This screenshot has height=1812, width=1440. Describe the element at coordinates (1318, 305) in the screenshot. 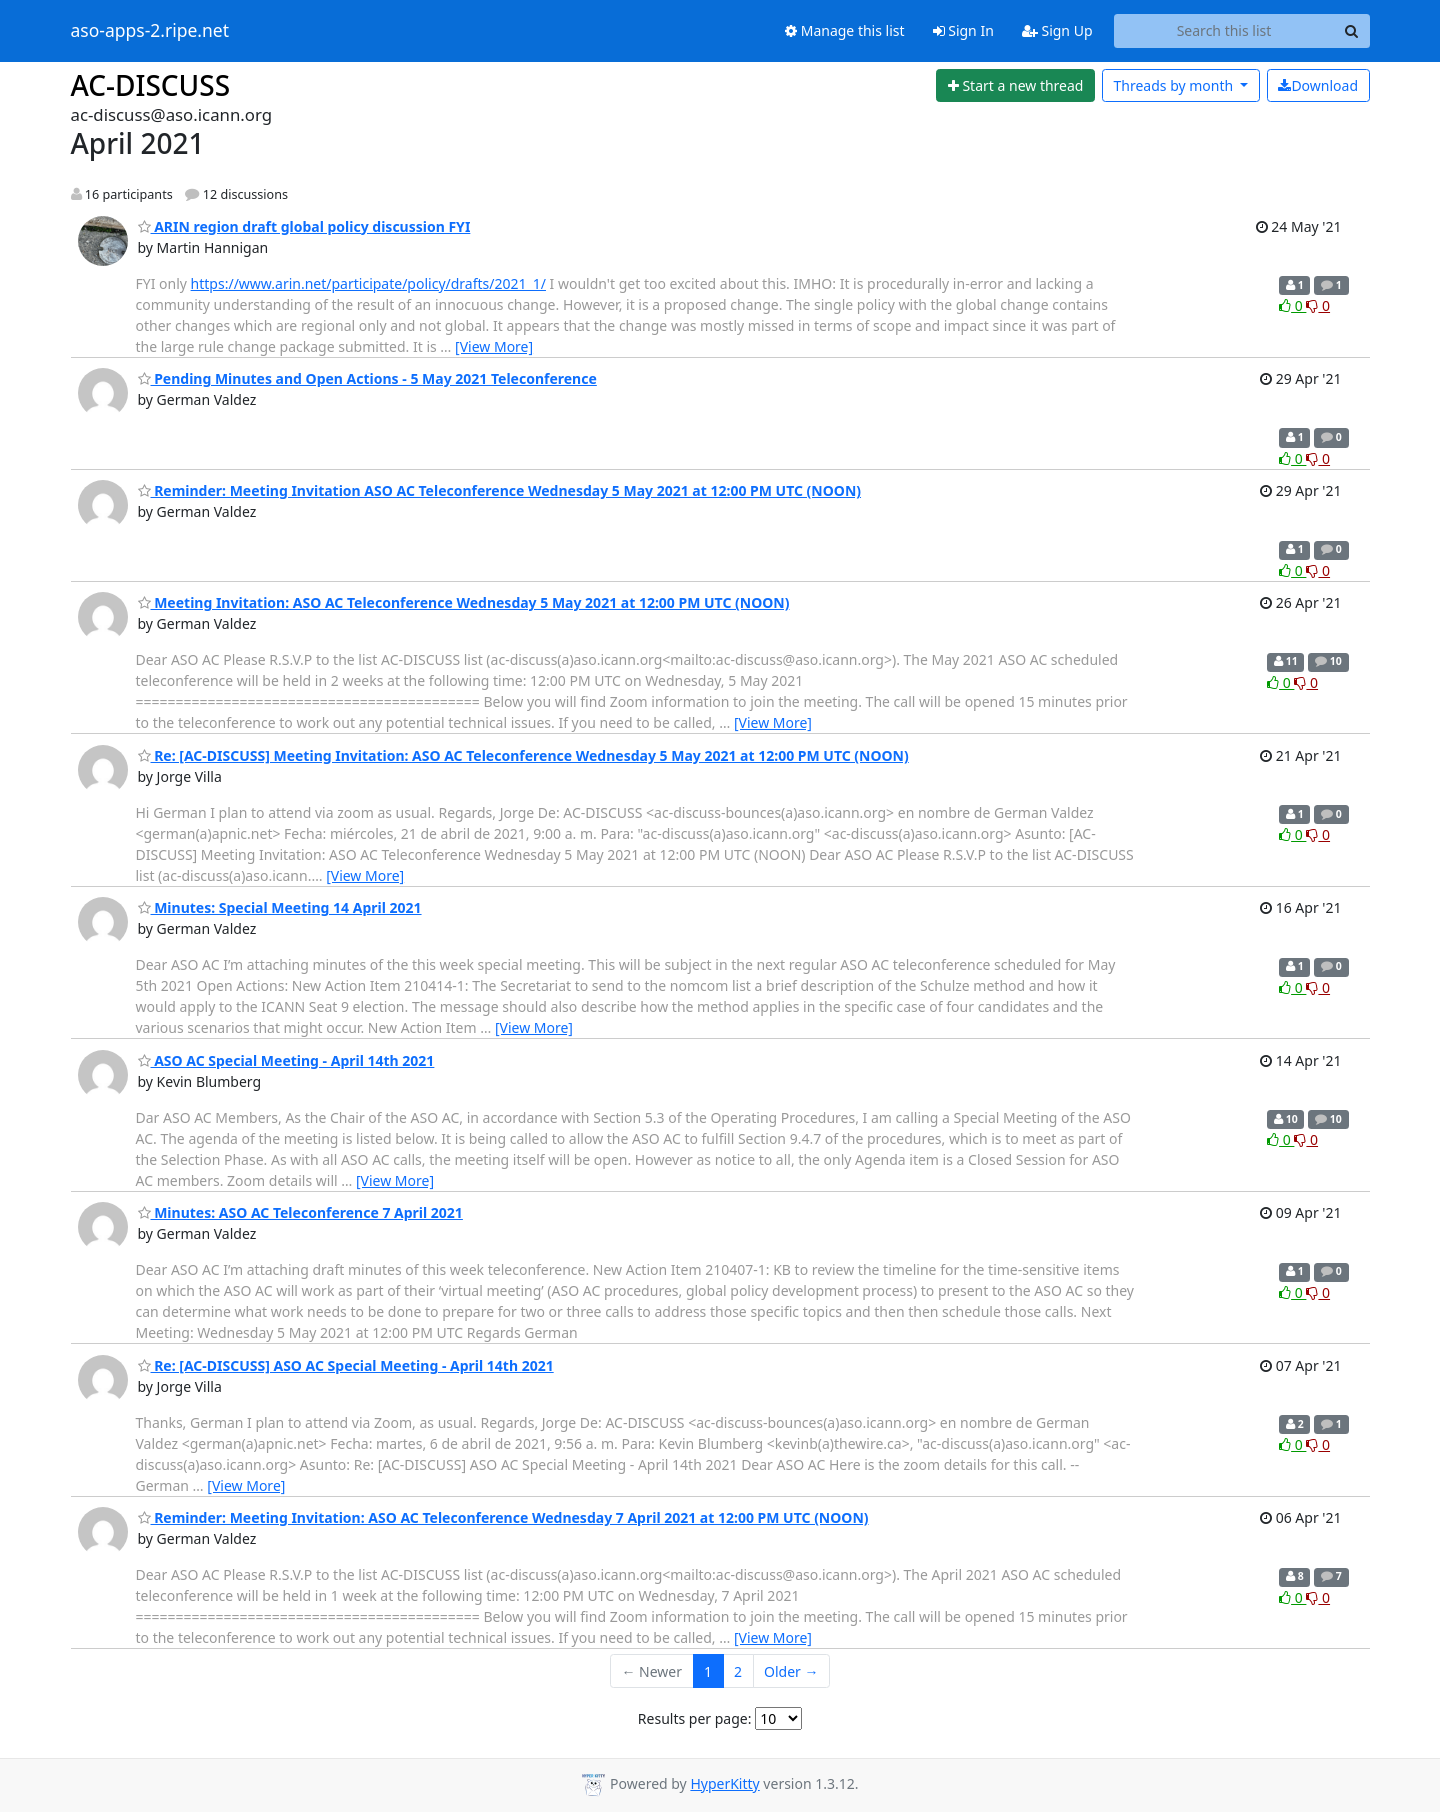

I see `0 [Dislike thread]` at that location.